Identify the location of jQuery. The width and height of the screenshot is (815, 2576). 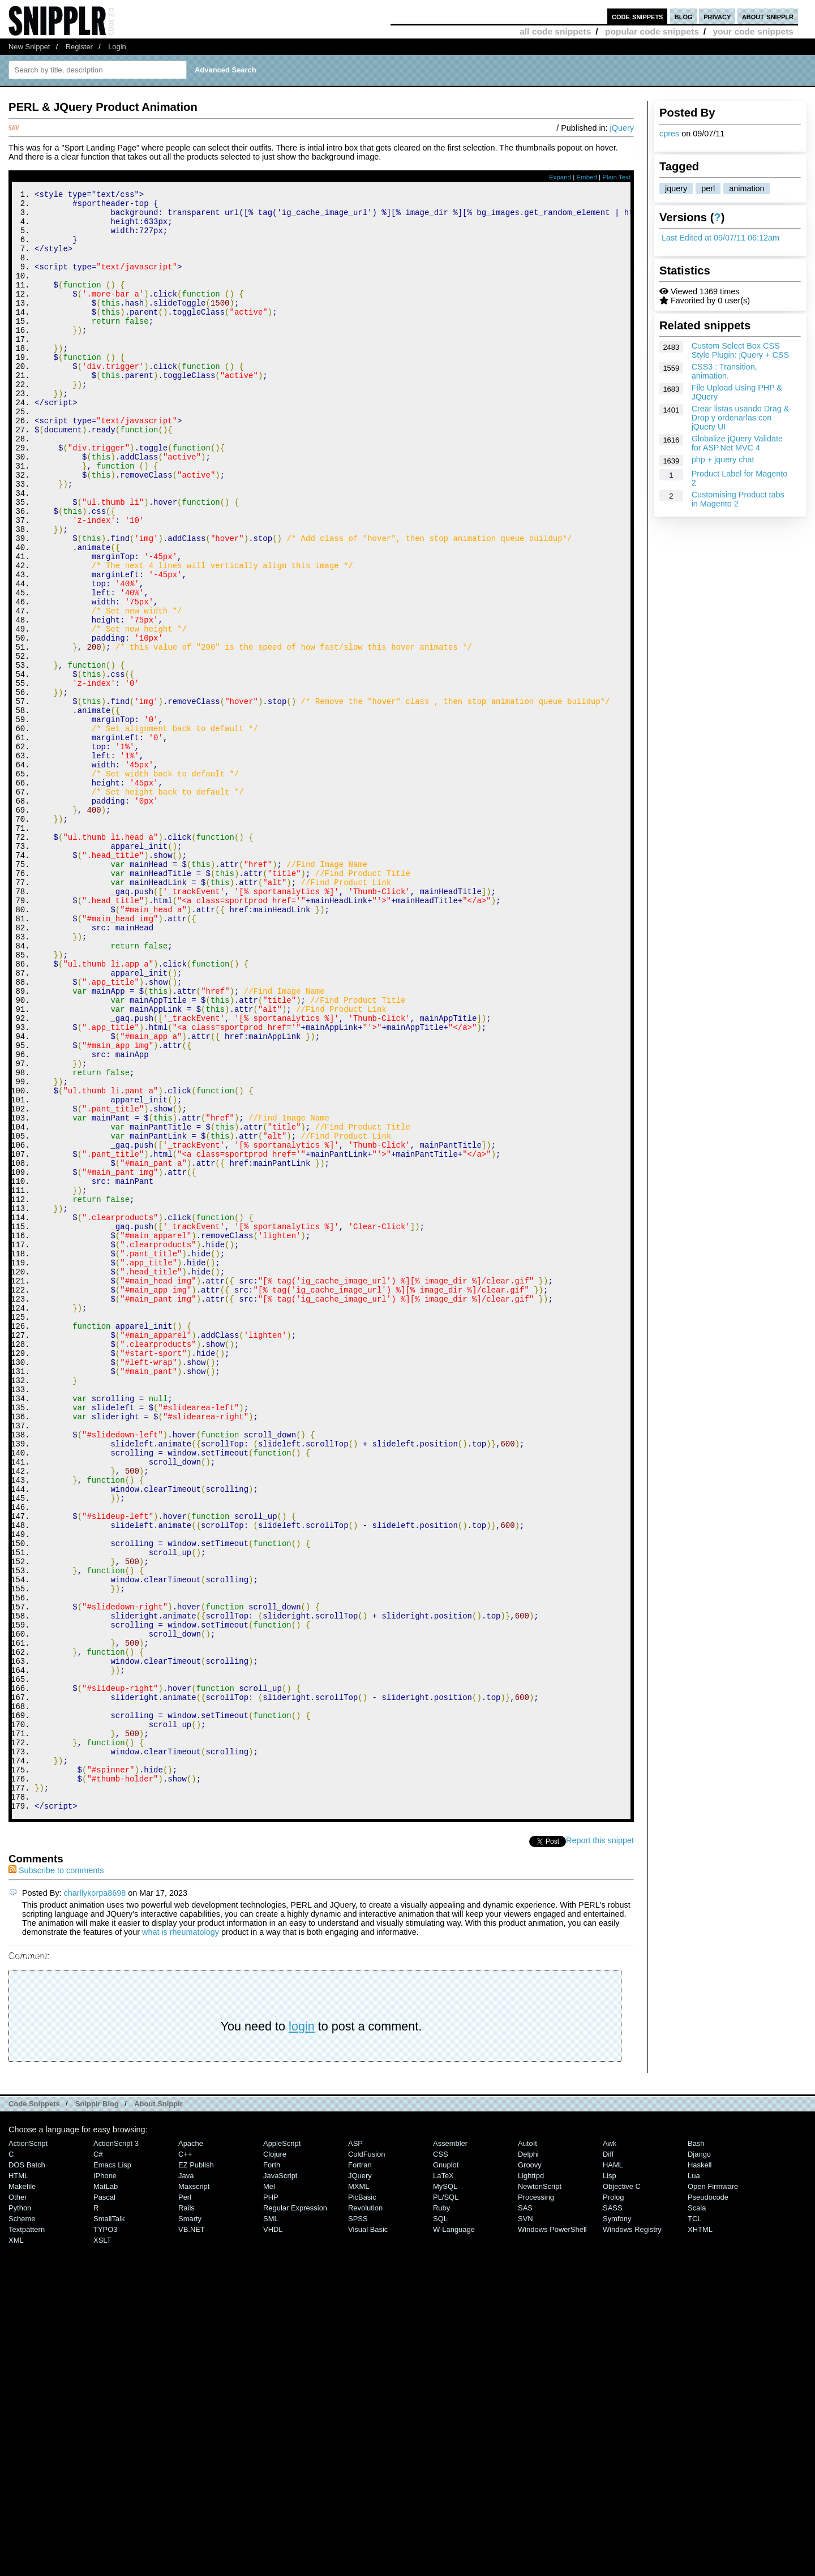
(622, 127).